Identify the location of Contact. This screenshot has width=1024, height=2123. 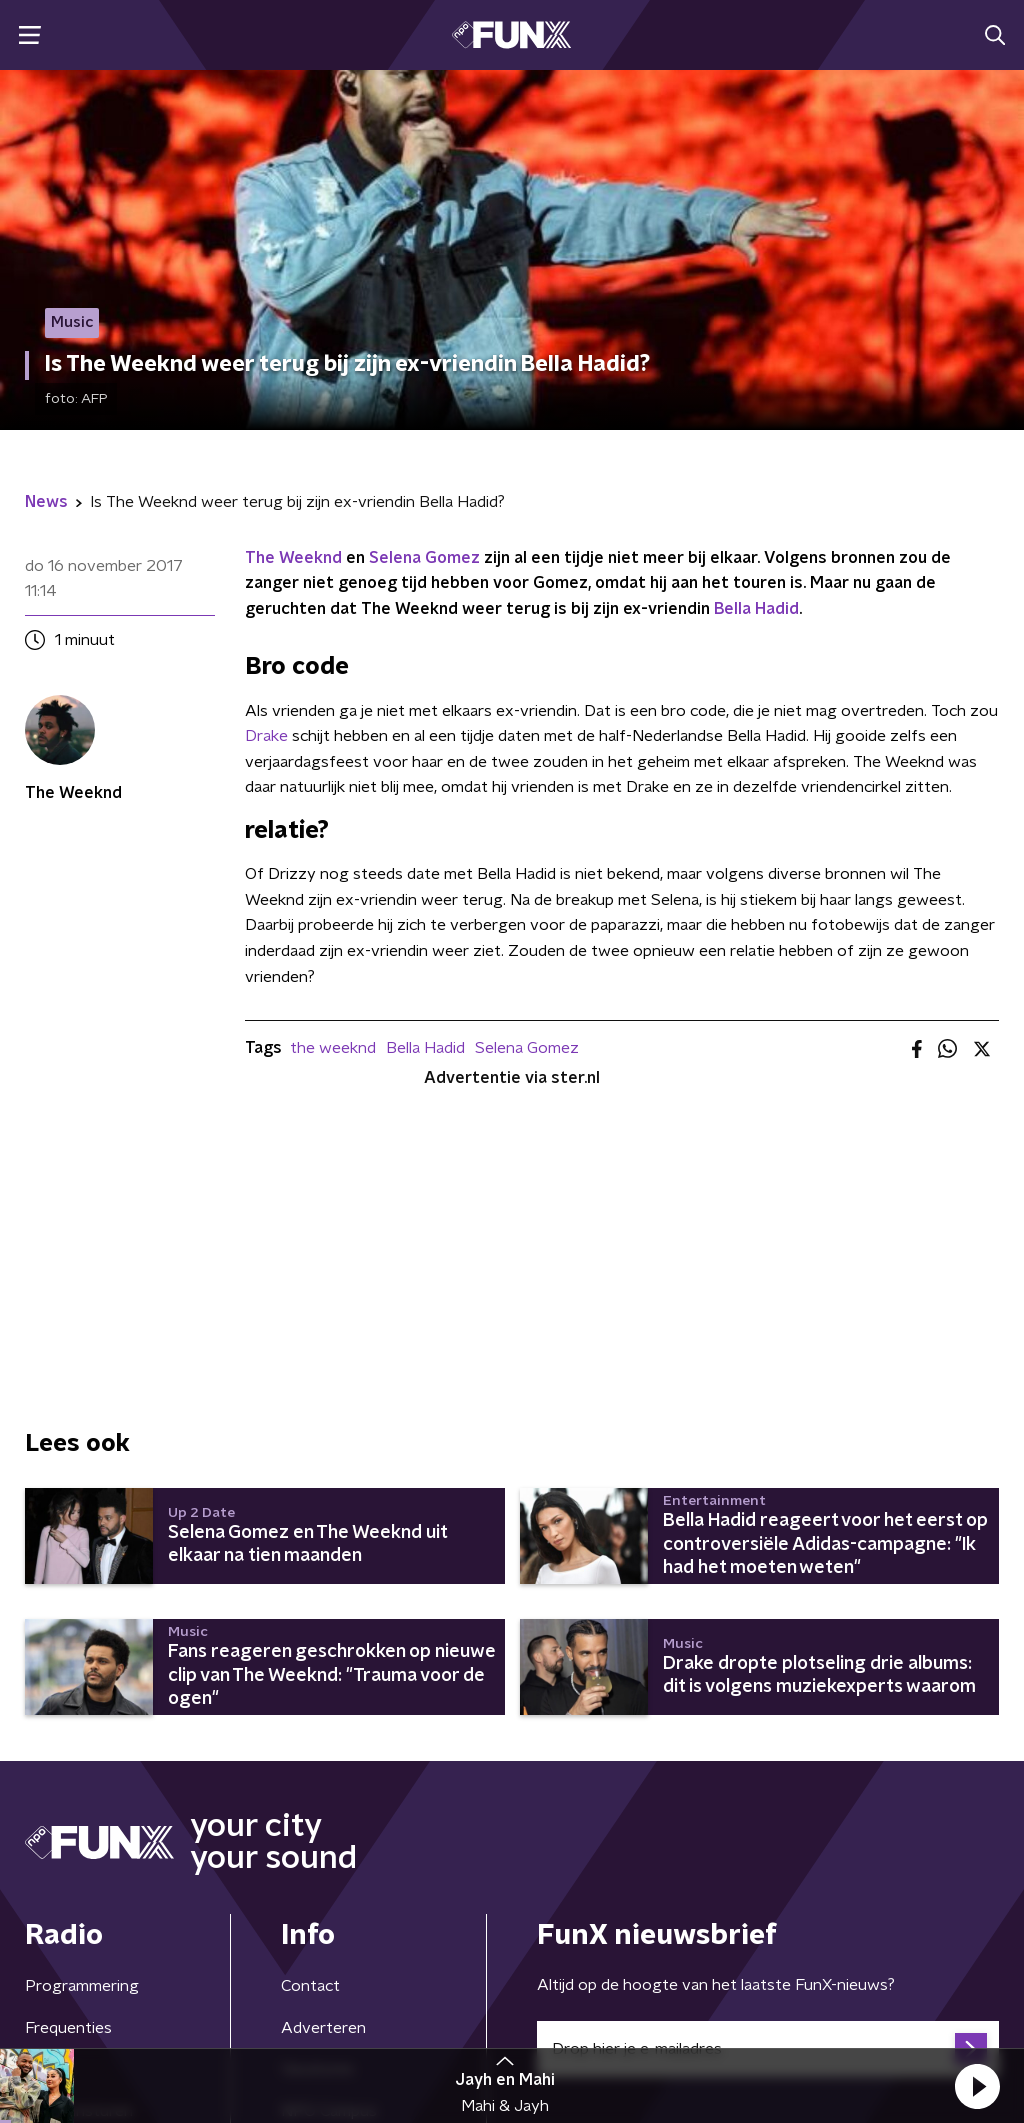
(310, 1986).